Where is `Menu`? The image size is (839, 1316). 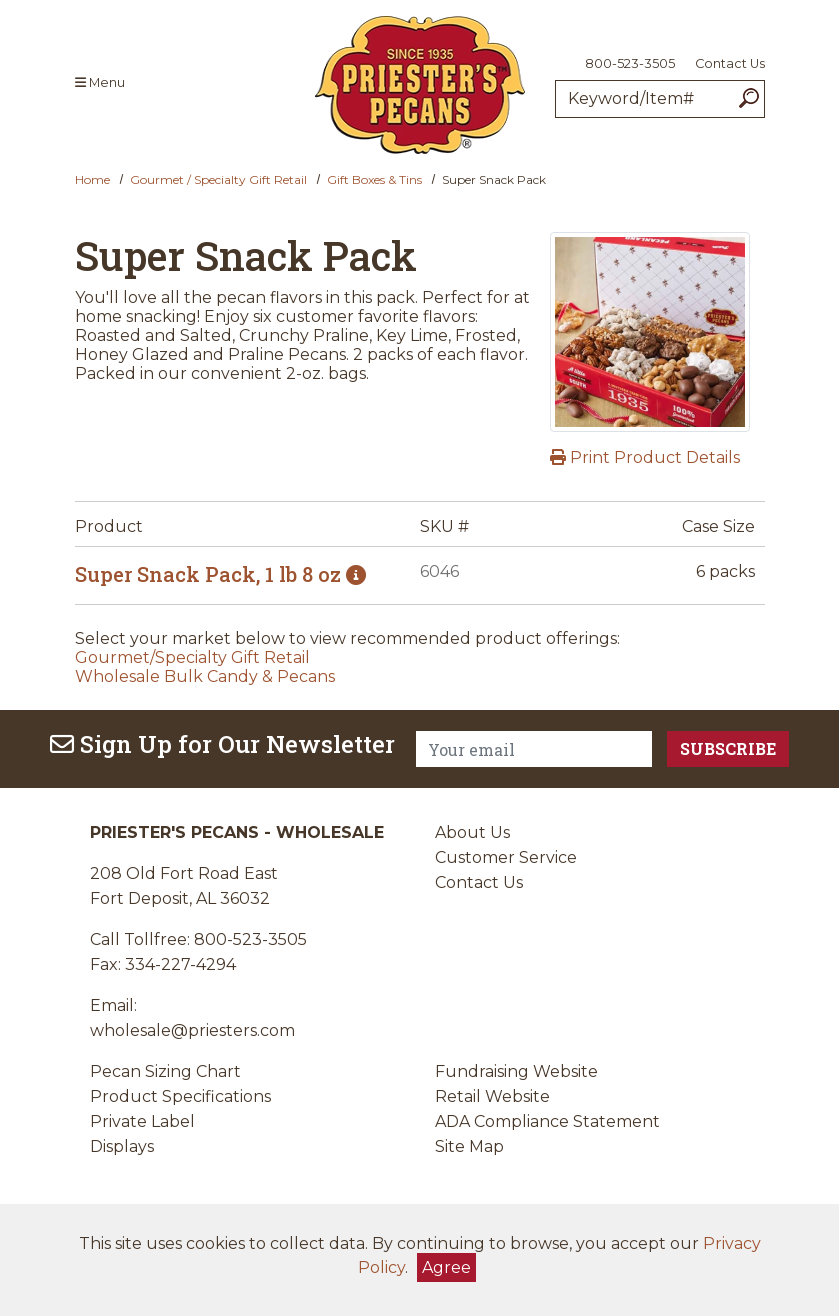
Menu is located at coordinates (100, 82).